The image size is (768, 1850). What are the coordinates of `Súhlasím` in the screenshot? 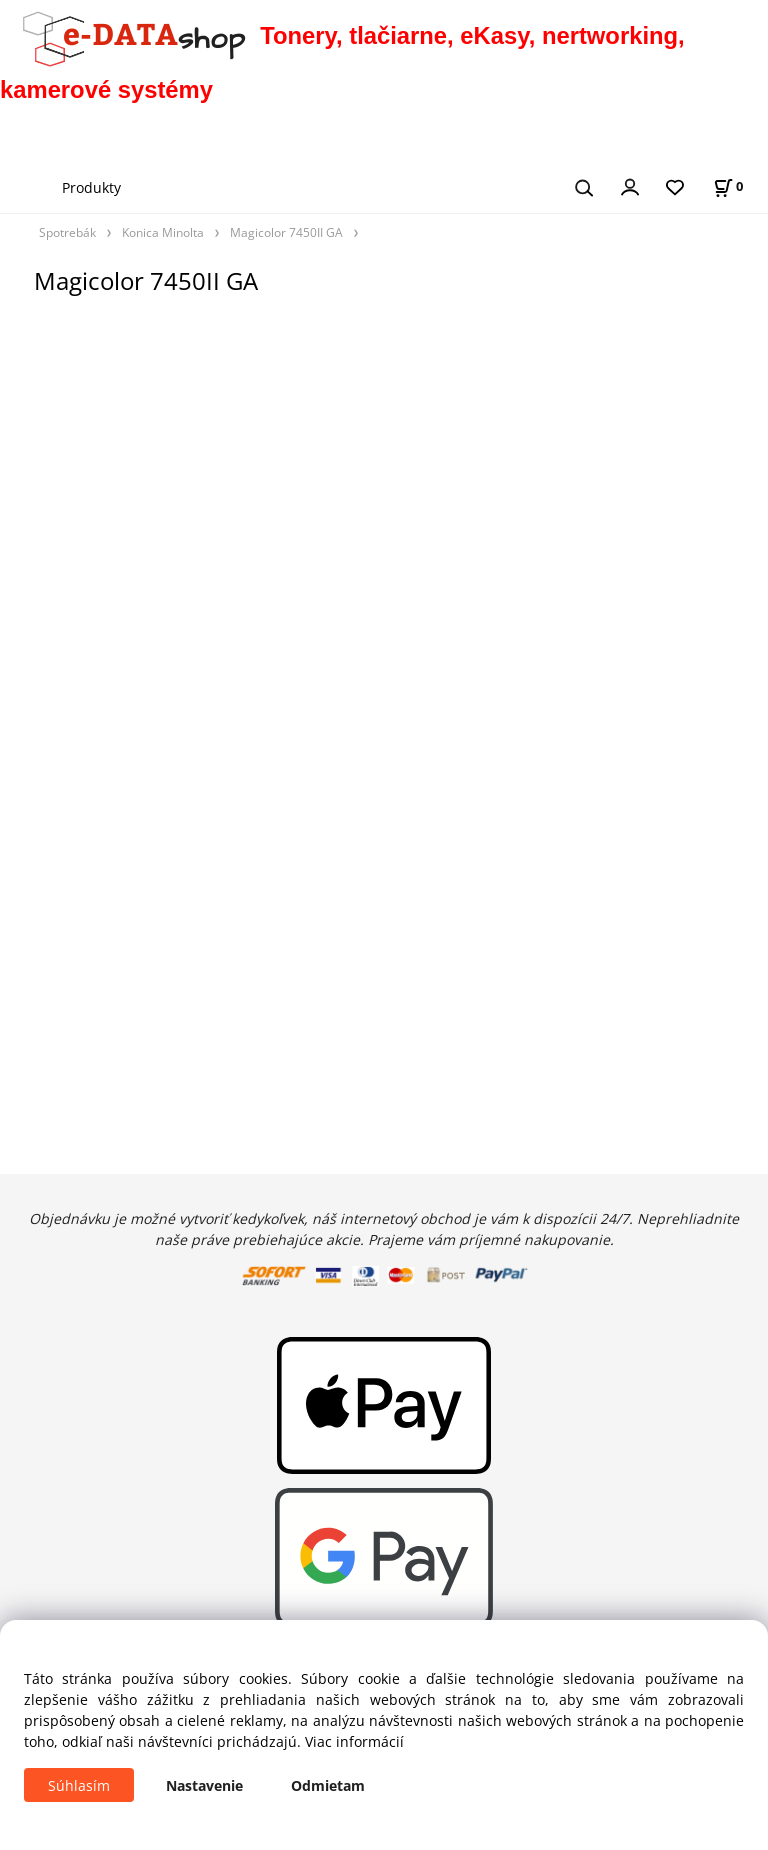 It's located at (79, 1785).